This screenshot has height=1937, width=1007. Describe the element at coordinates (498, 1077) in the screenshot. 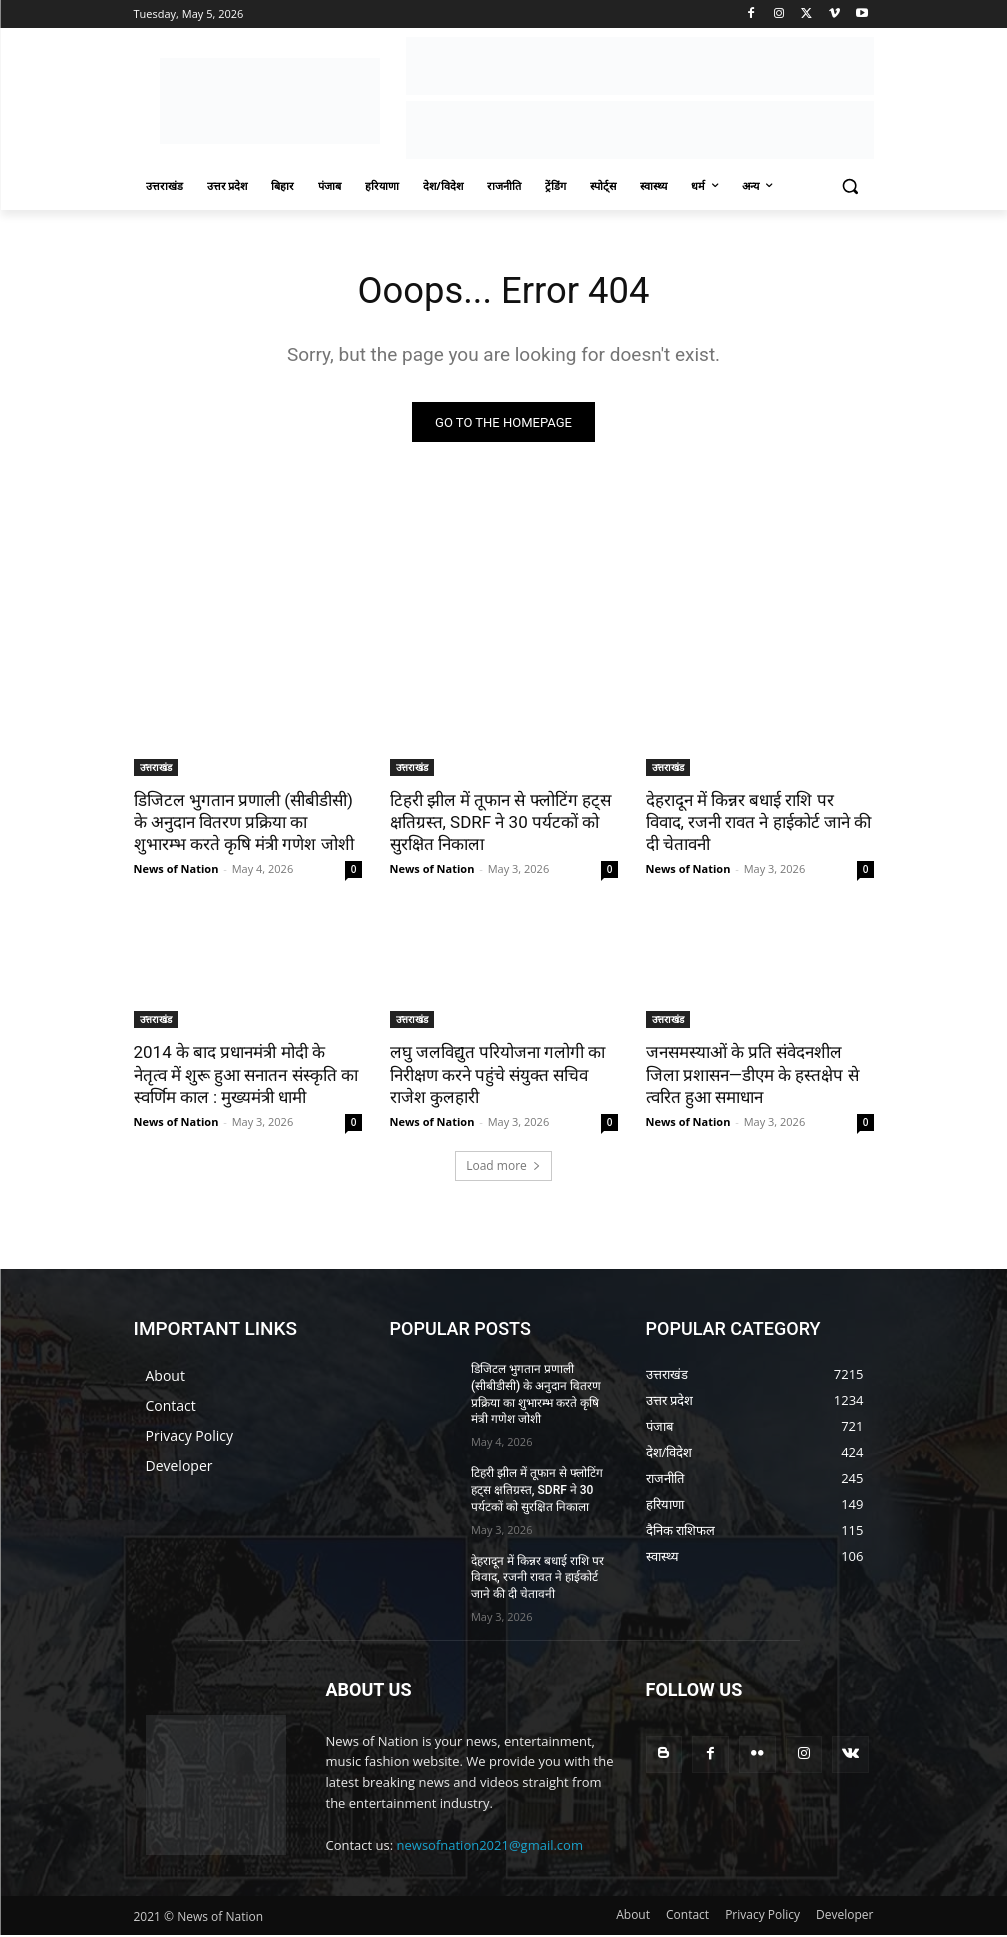

I see `लघु जलविद्युत परियोजना गलोगी का निरीक्षण करने पहुंचे संयुक्त सचिव राजेश कुलहारी` at that location.